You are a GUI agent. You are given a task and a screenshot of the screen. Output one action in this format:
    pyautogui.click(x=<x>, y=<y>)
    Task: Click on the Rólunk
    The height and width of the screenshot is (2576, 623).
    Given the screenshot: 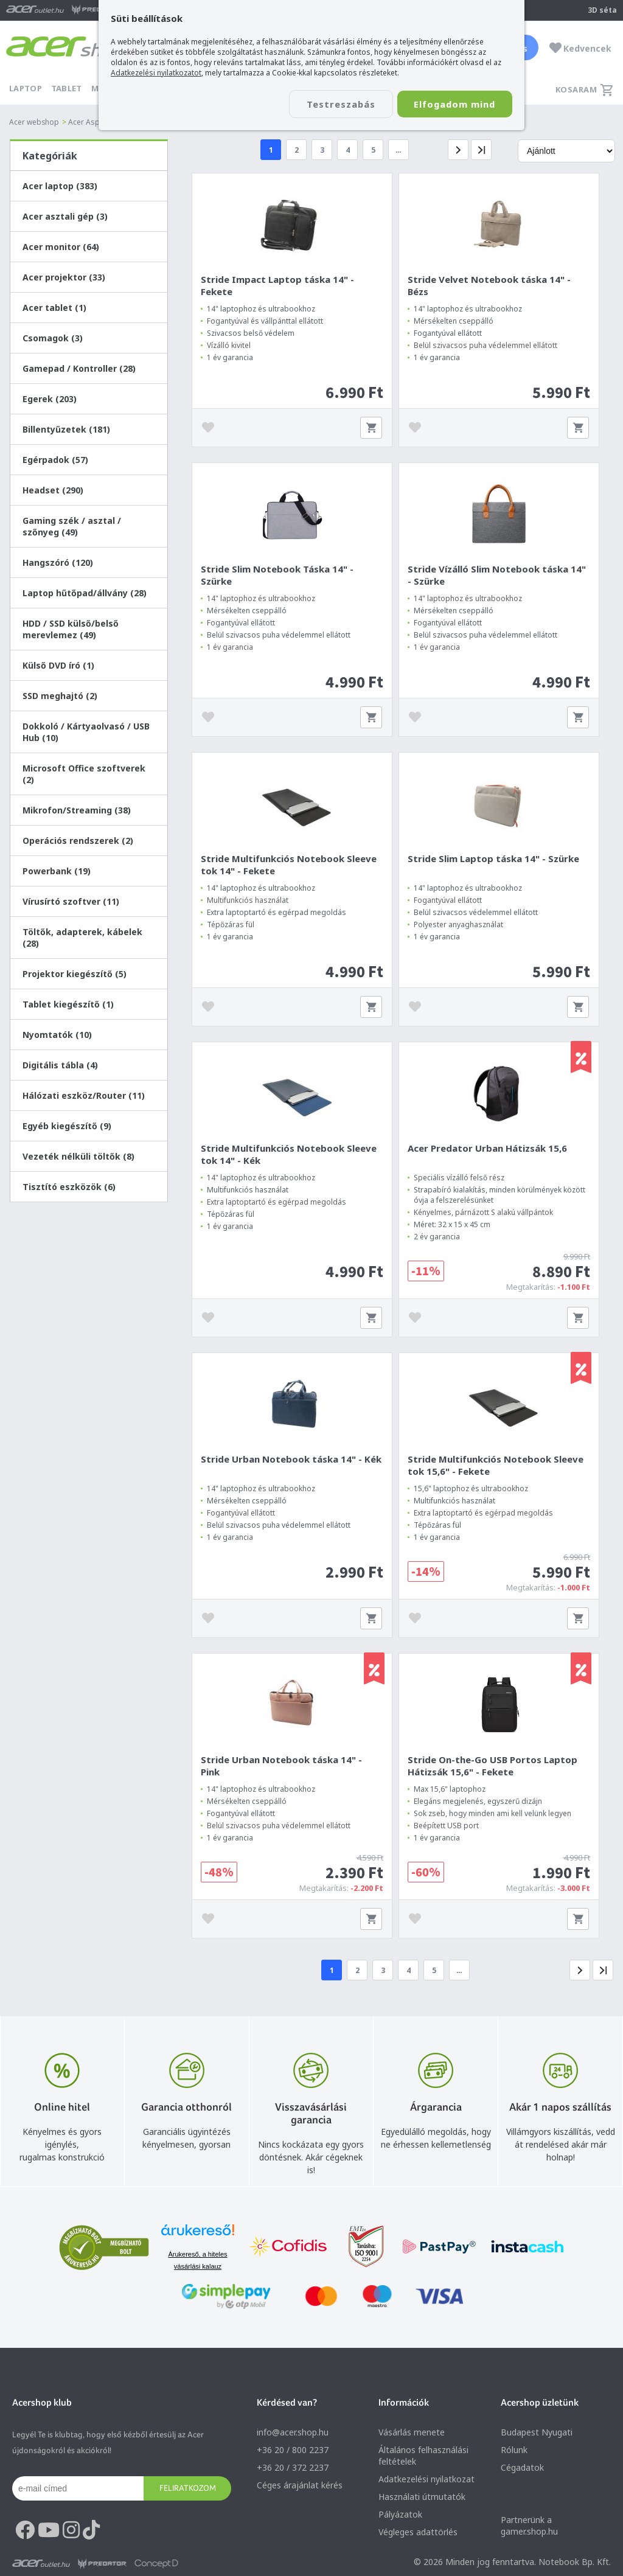 What is the action you would take?
    pyautogui.click(x=514, y=2453)
    